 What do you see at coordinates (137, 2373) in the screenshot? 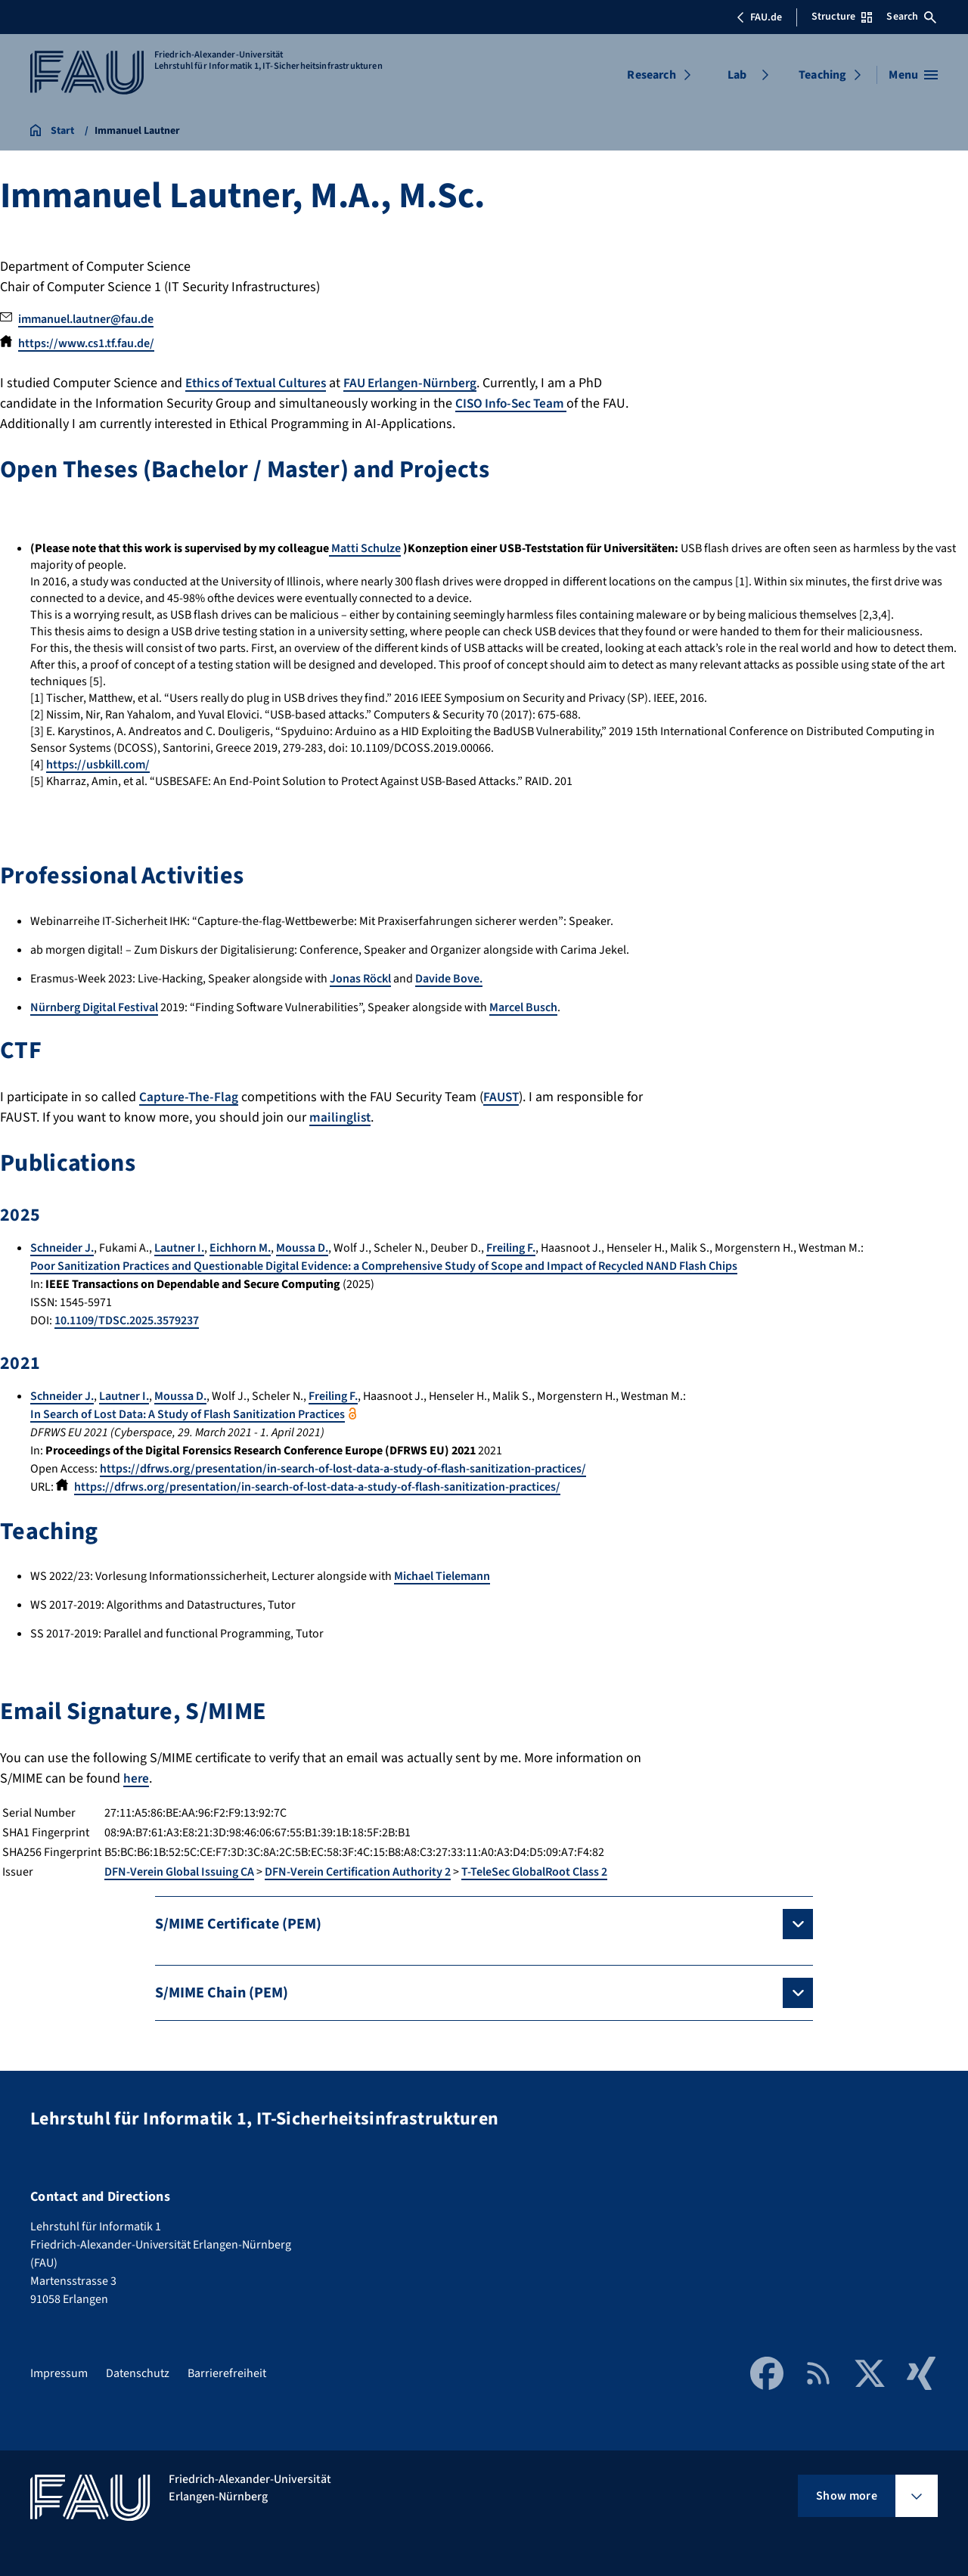
I see `Datenschutz` at bounding box center [137, 2373].